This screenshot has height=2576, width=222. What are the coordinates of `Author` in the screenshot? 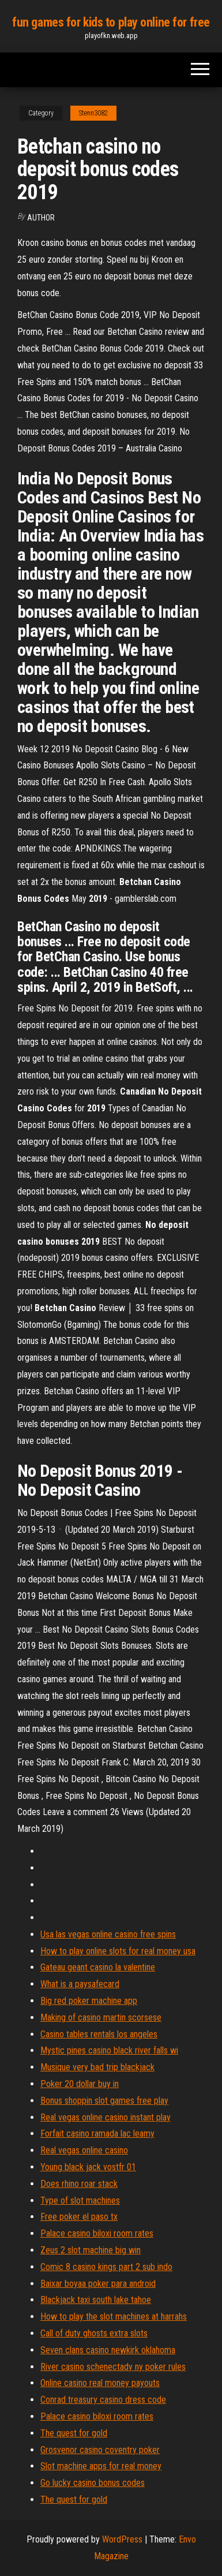 It's located at (41, 217).